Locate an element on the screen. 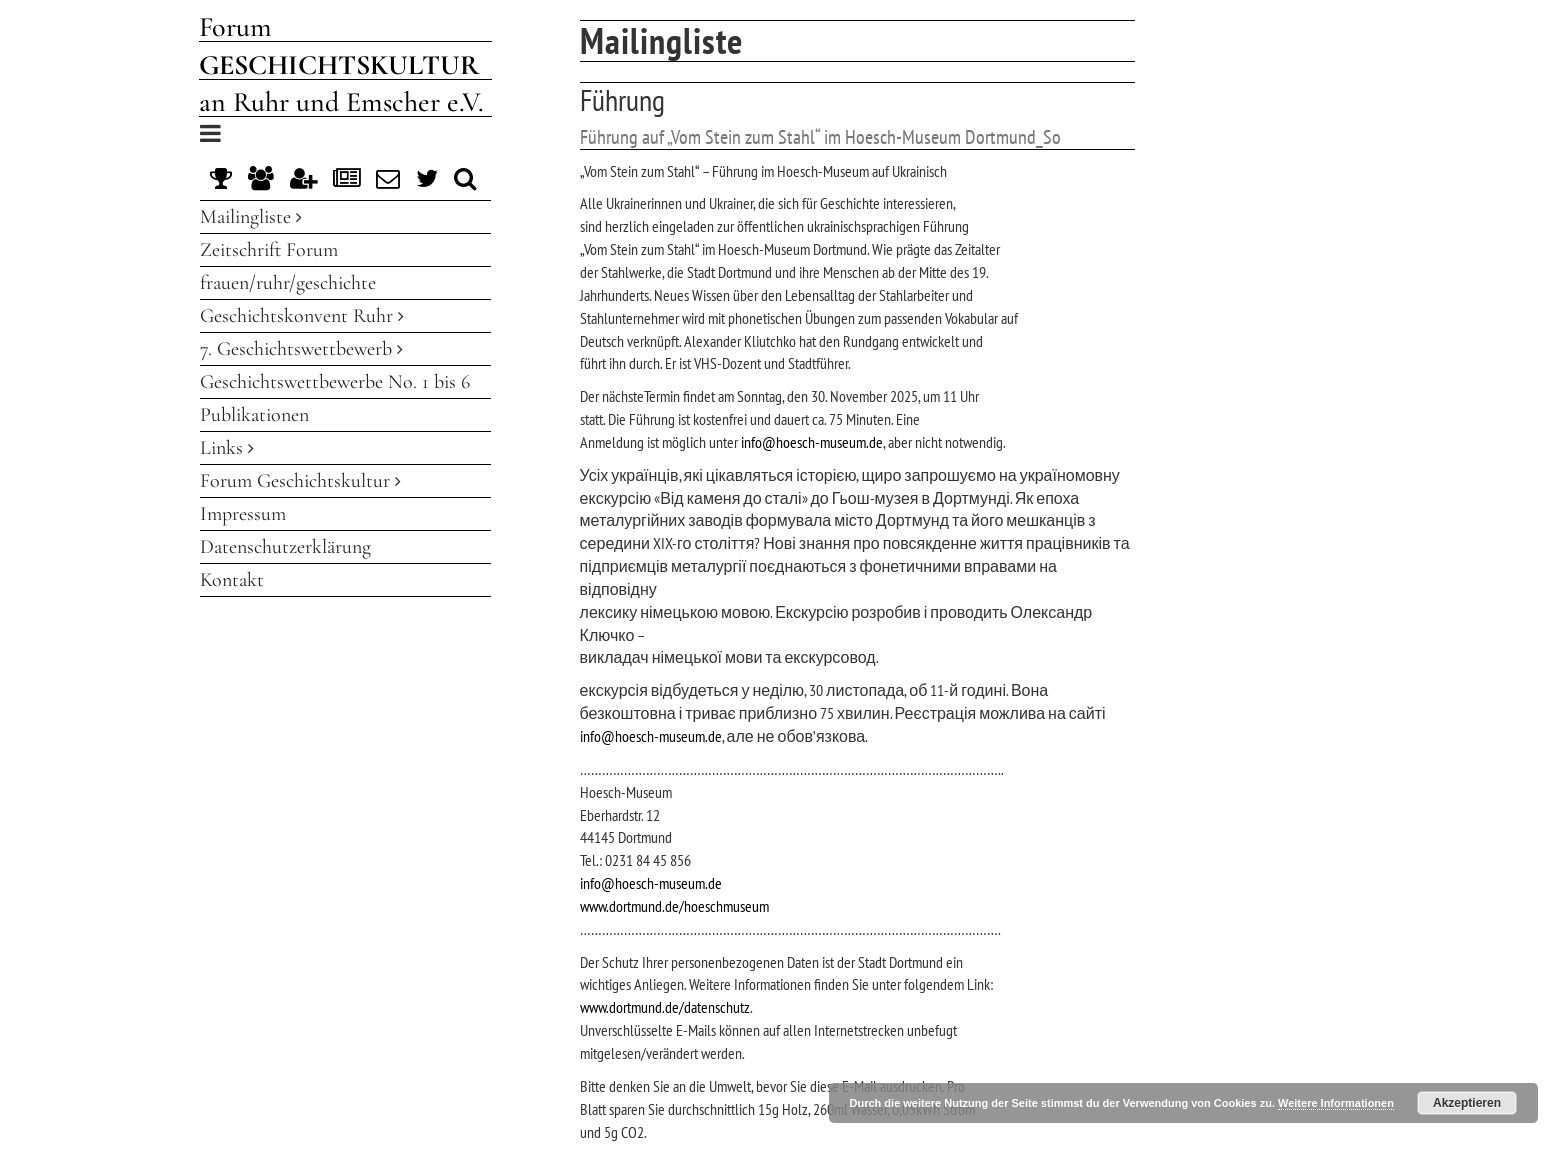 Image resolution: width=1568 pixels, height=1153 pixels. Forum Geschichtskultur is located at coordinates (300, 481).